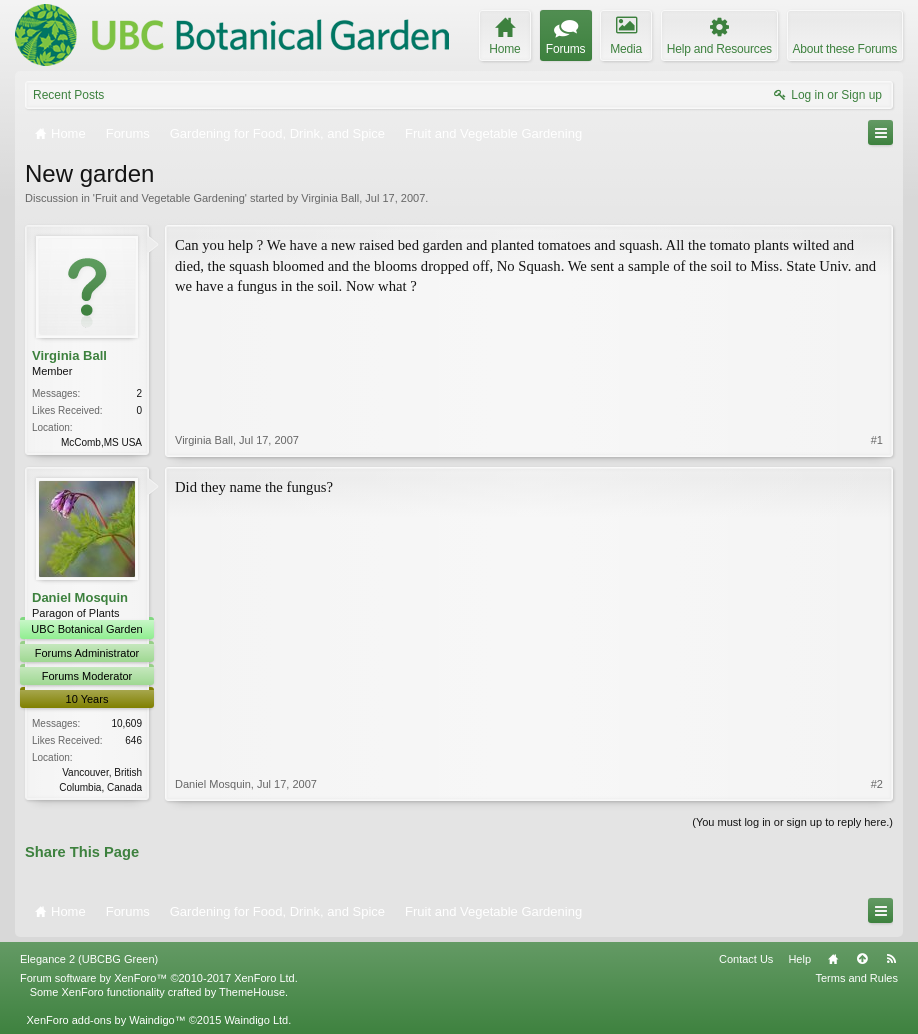 Image resolution: width=918 pixels, height=1034 pixels. I want to click on Recent Posts, so click(68, 95).